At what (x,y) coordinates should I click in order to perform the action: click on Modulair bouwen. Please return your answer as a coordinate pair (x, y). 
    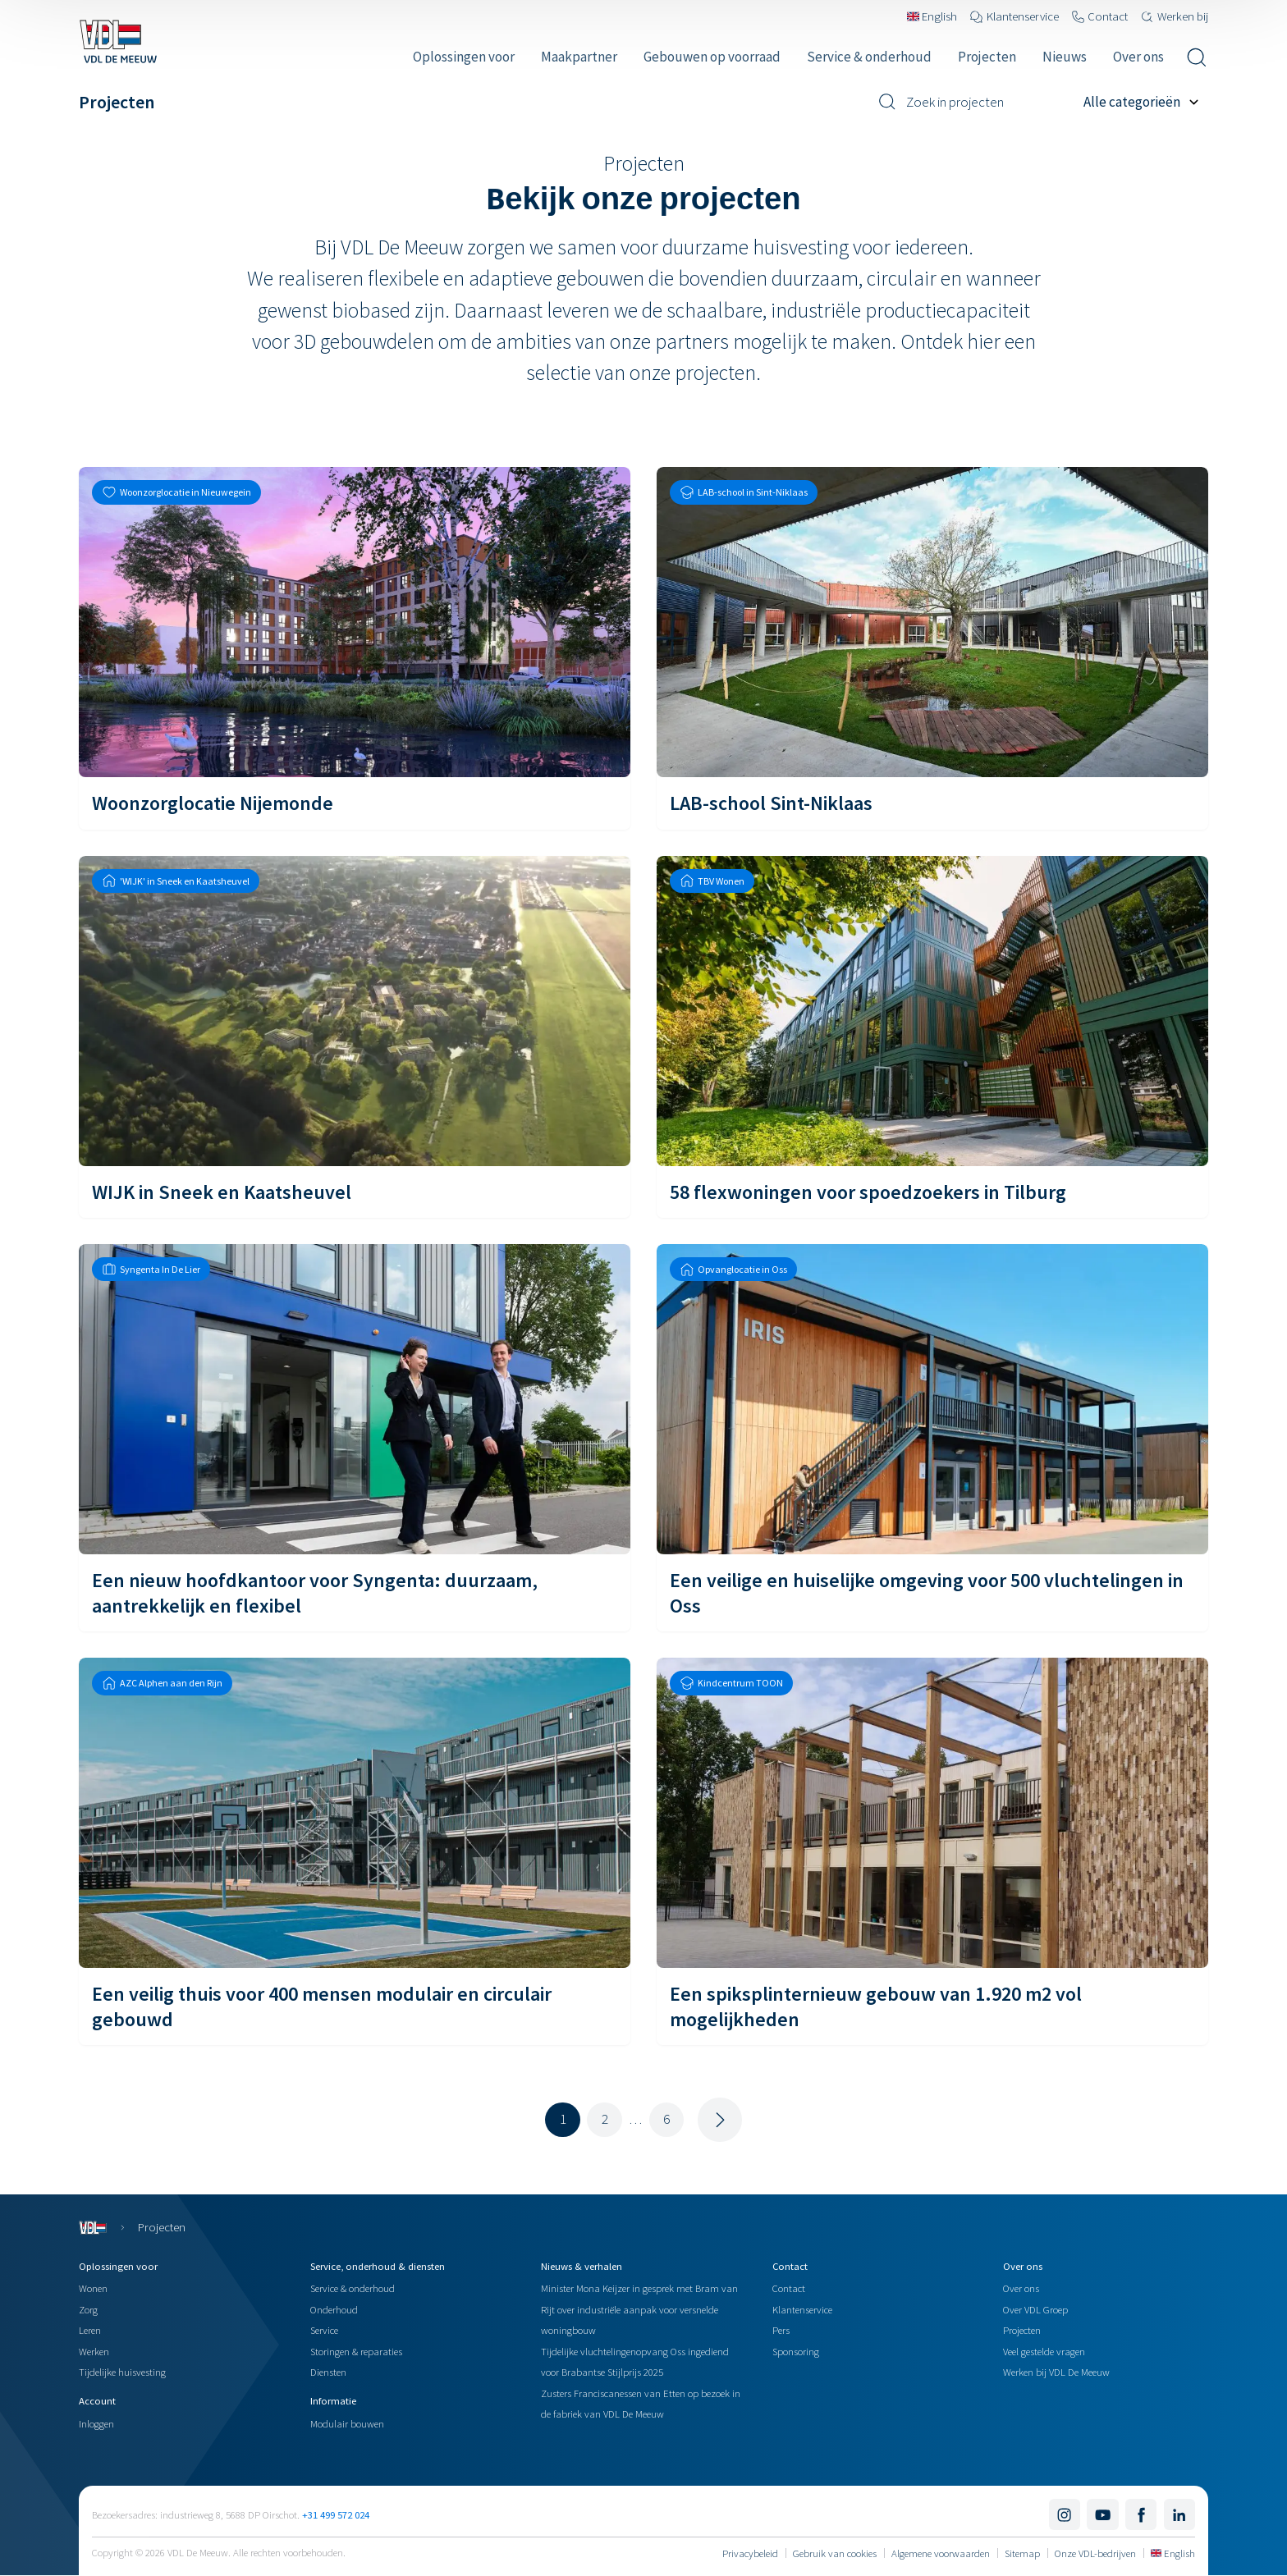
    Looking at the image, I should click on (347, 2423).